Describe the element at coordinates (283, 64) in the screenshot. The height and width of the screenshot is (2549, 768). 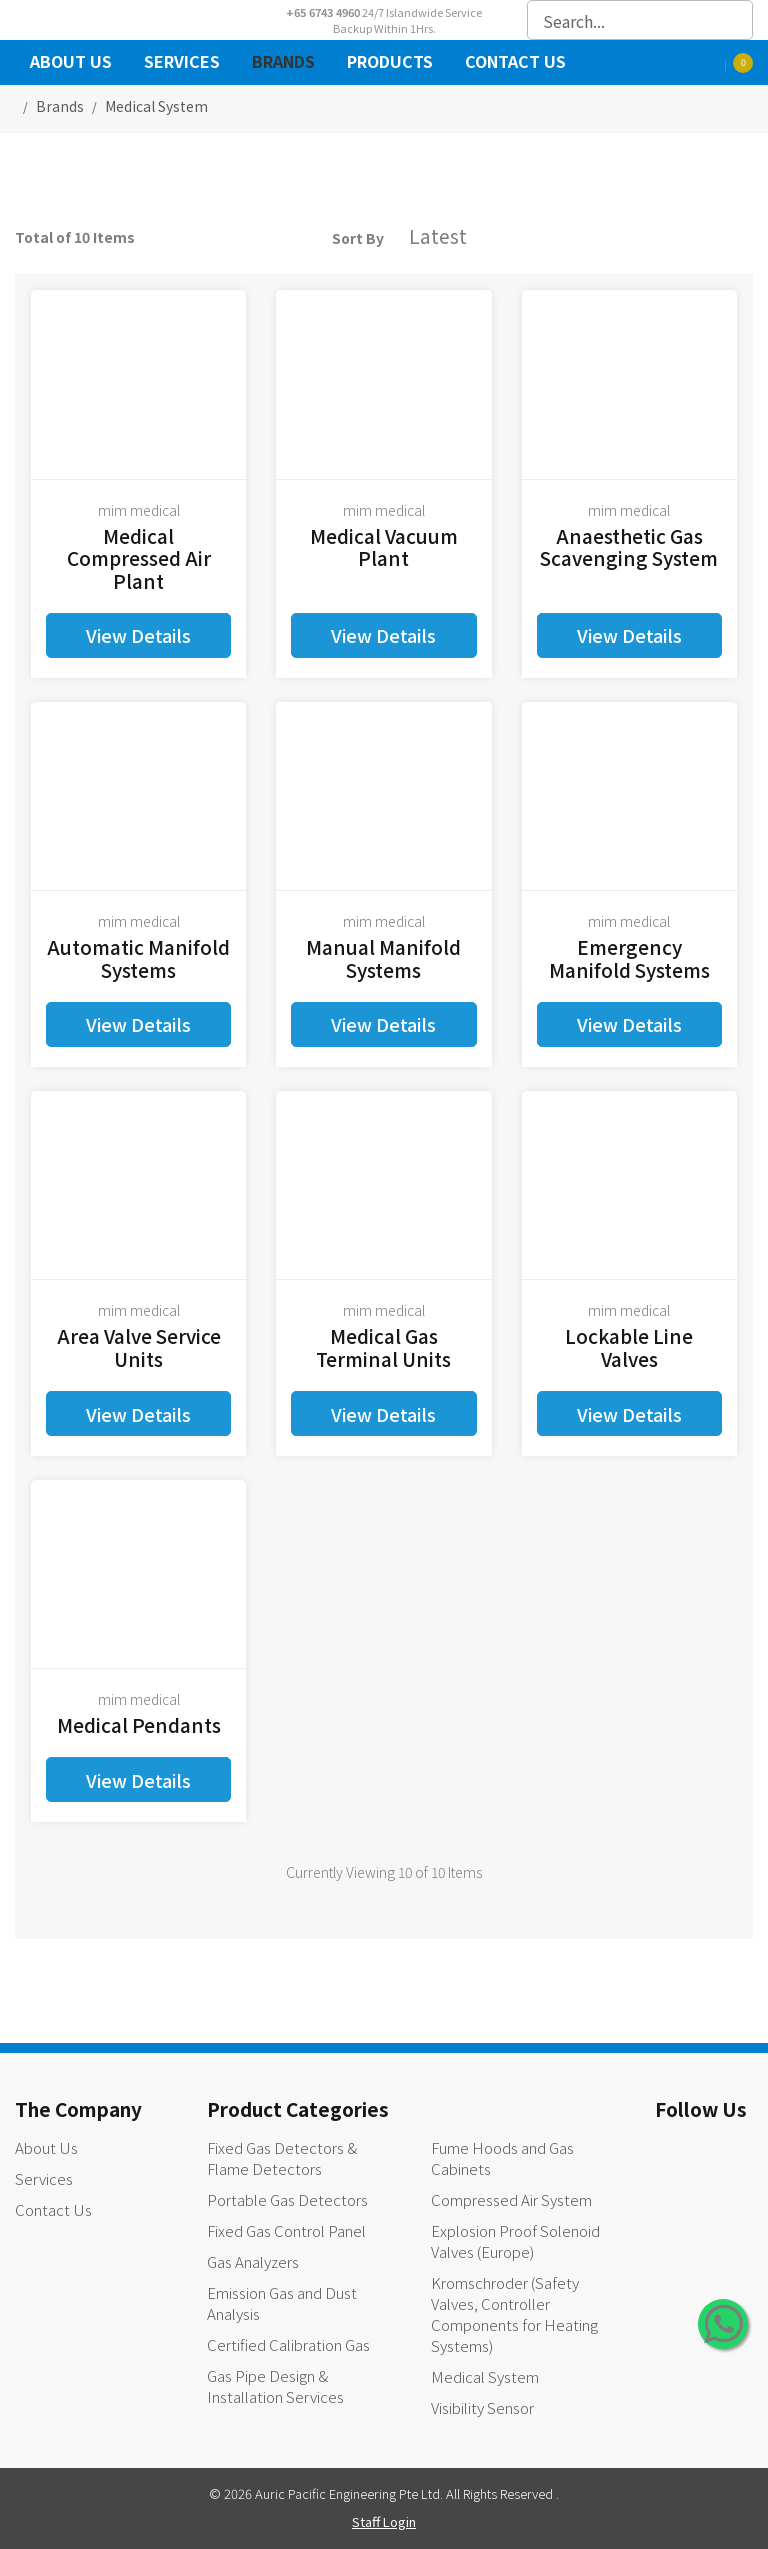
I see `Brands` at that location.